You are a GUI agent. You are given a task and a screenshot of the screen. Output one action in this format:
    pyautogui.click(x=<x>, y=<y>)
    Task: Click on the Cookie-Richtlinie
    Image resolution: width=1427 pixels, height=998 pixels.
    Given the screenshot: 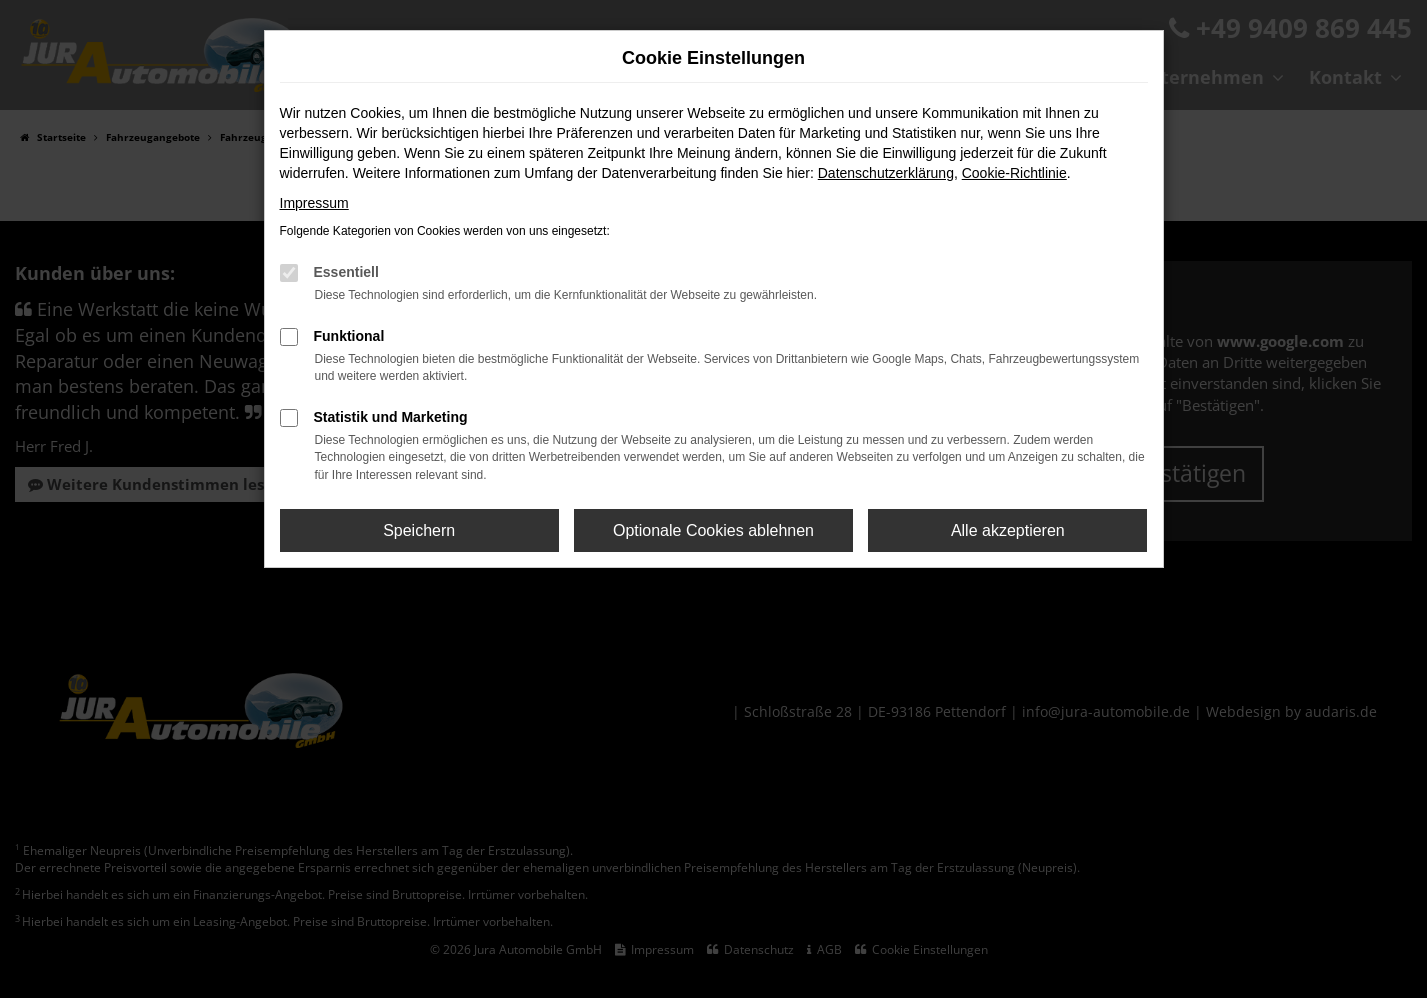 What is the action you would take?
    pyautogui.click(x=1014, y=173)
    